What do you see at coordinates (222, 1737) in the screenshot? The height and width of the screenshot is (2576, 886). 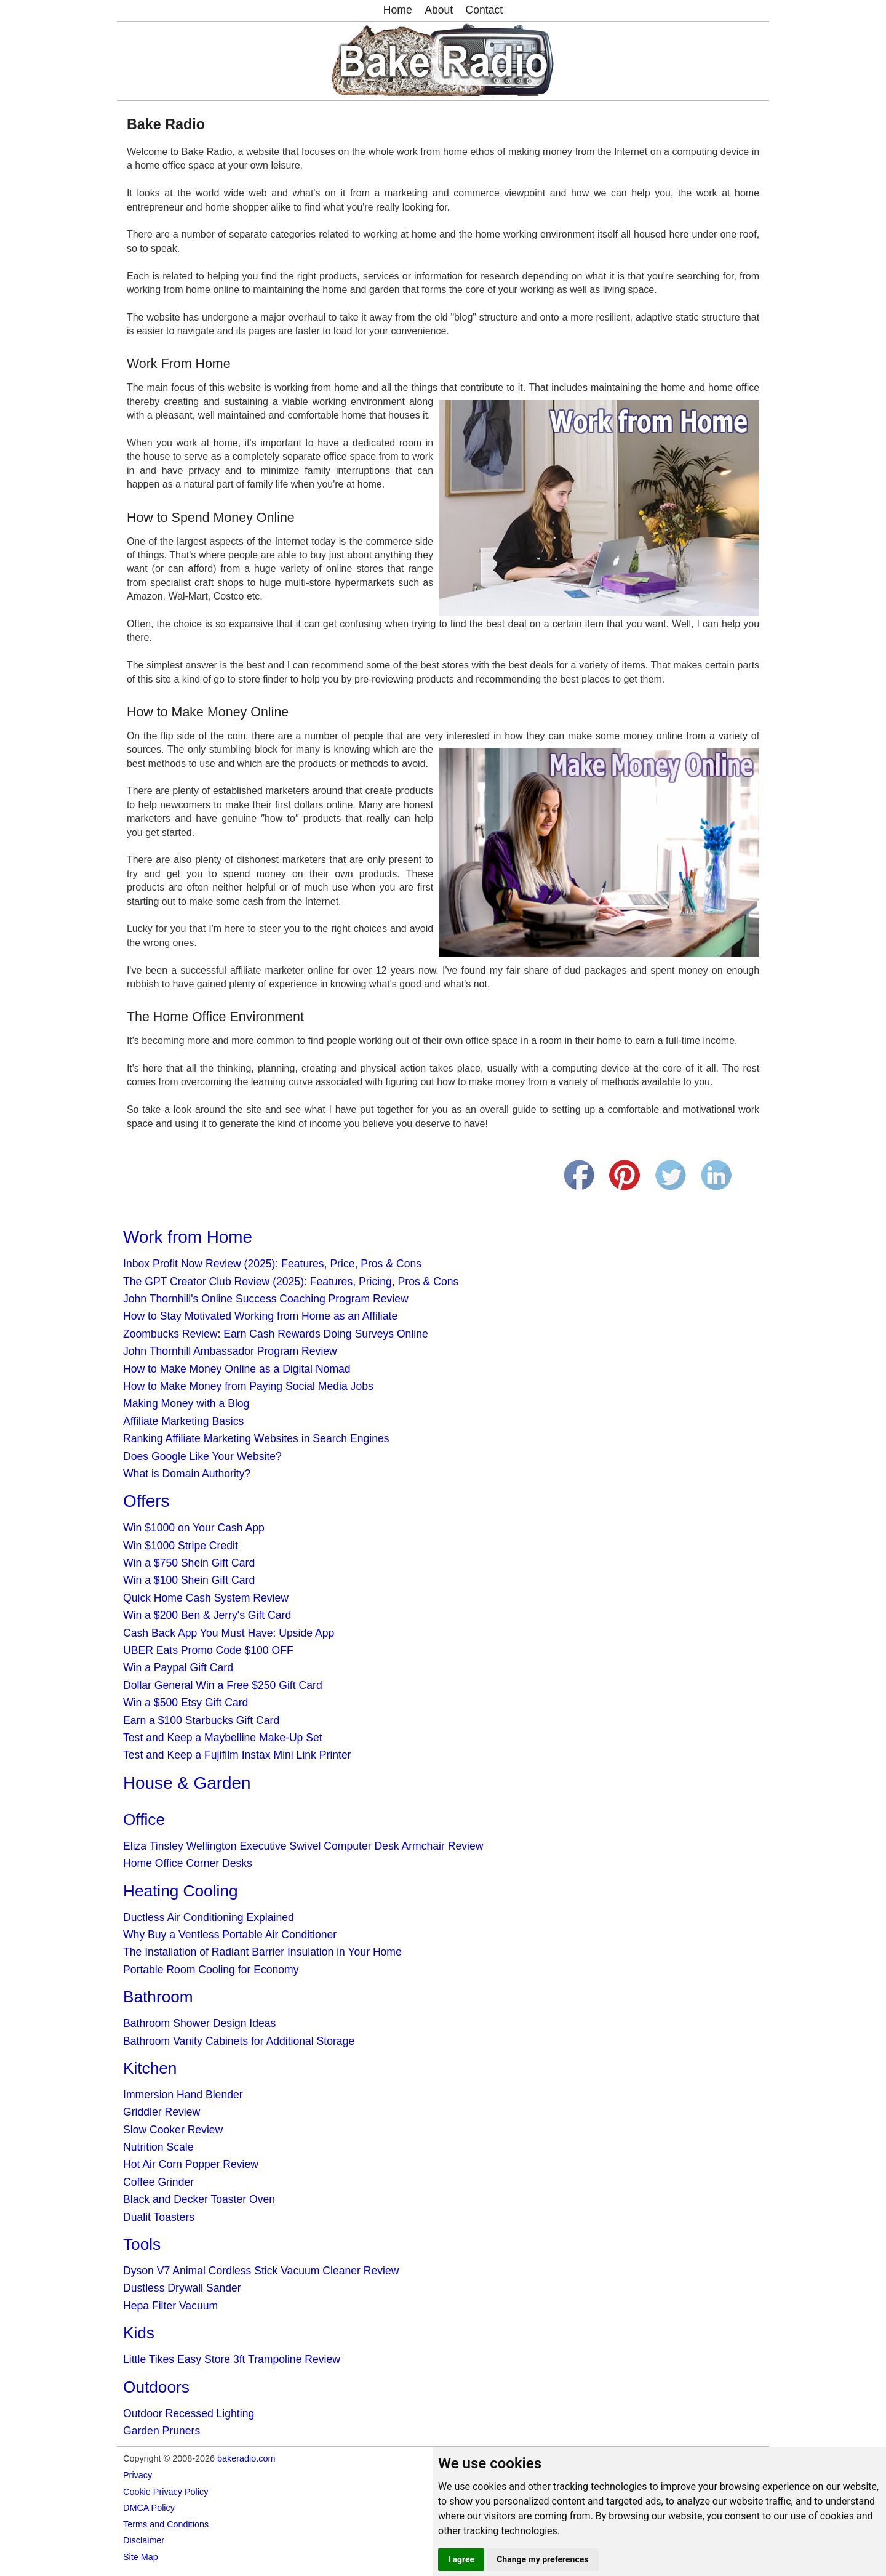 I see `Test and Keep a Maybelline Make-Up Set` at bounding box center [222, 1737].